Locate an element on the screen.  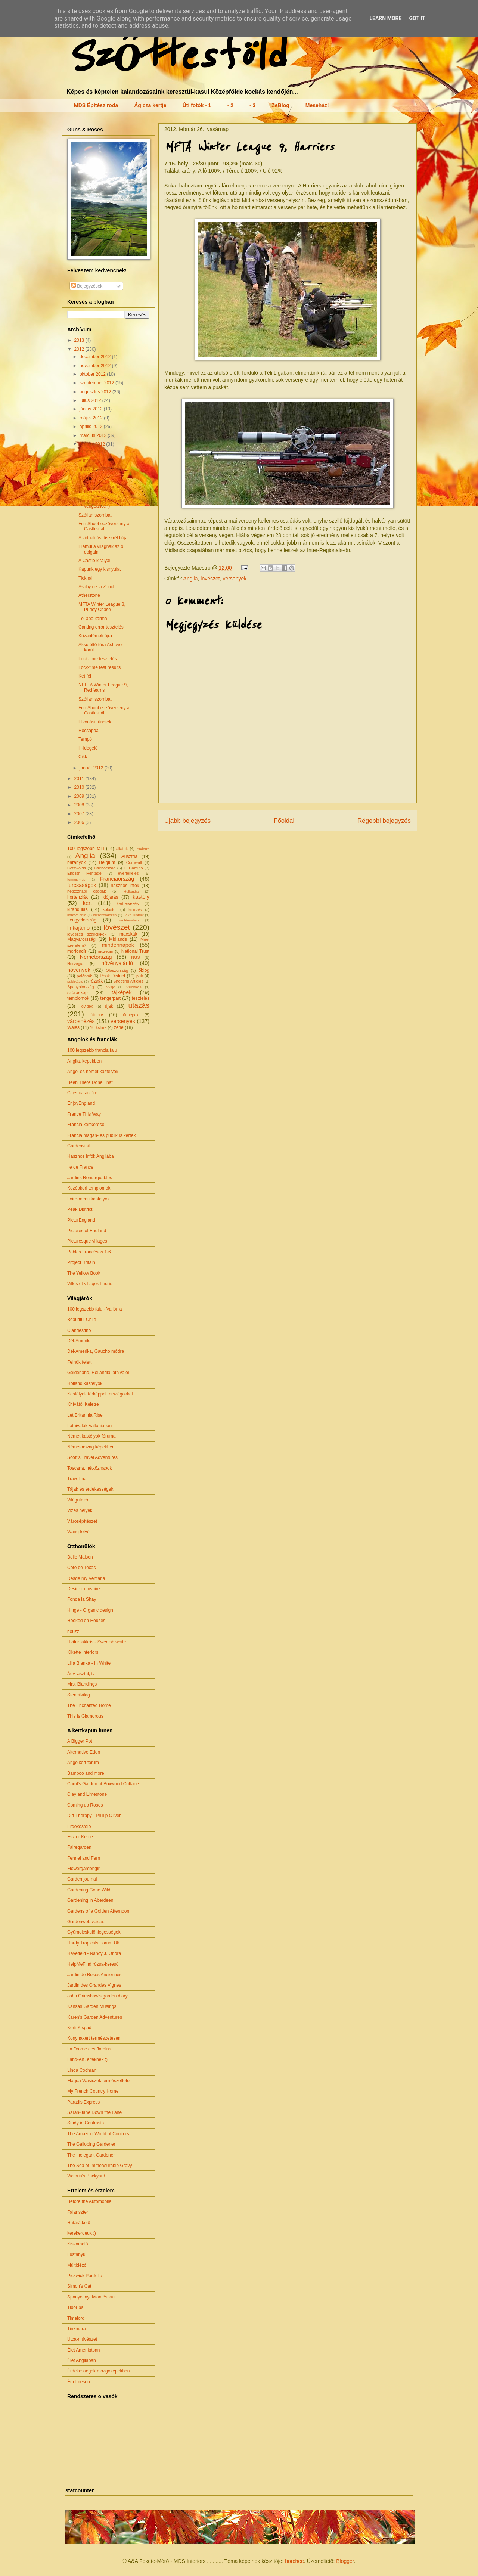
Két fél is located at coordinates (84, 676).